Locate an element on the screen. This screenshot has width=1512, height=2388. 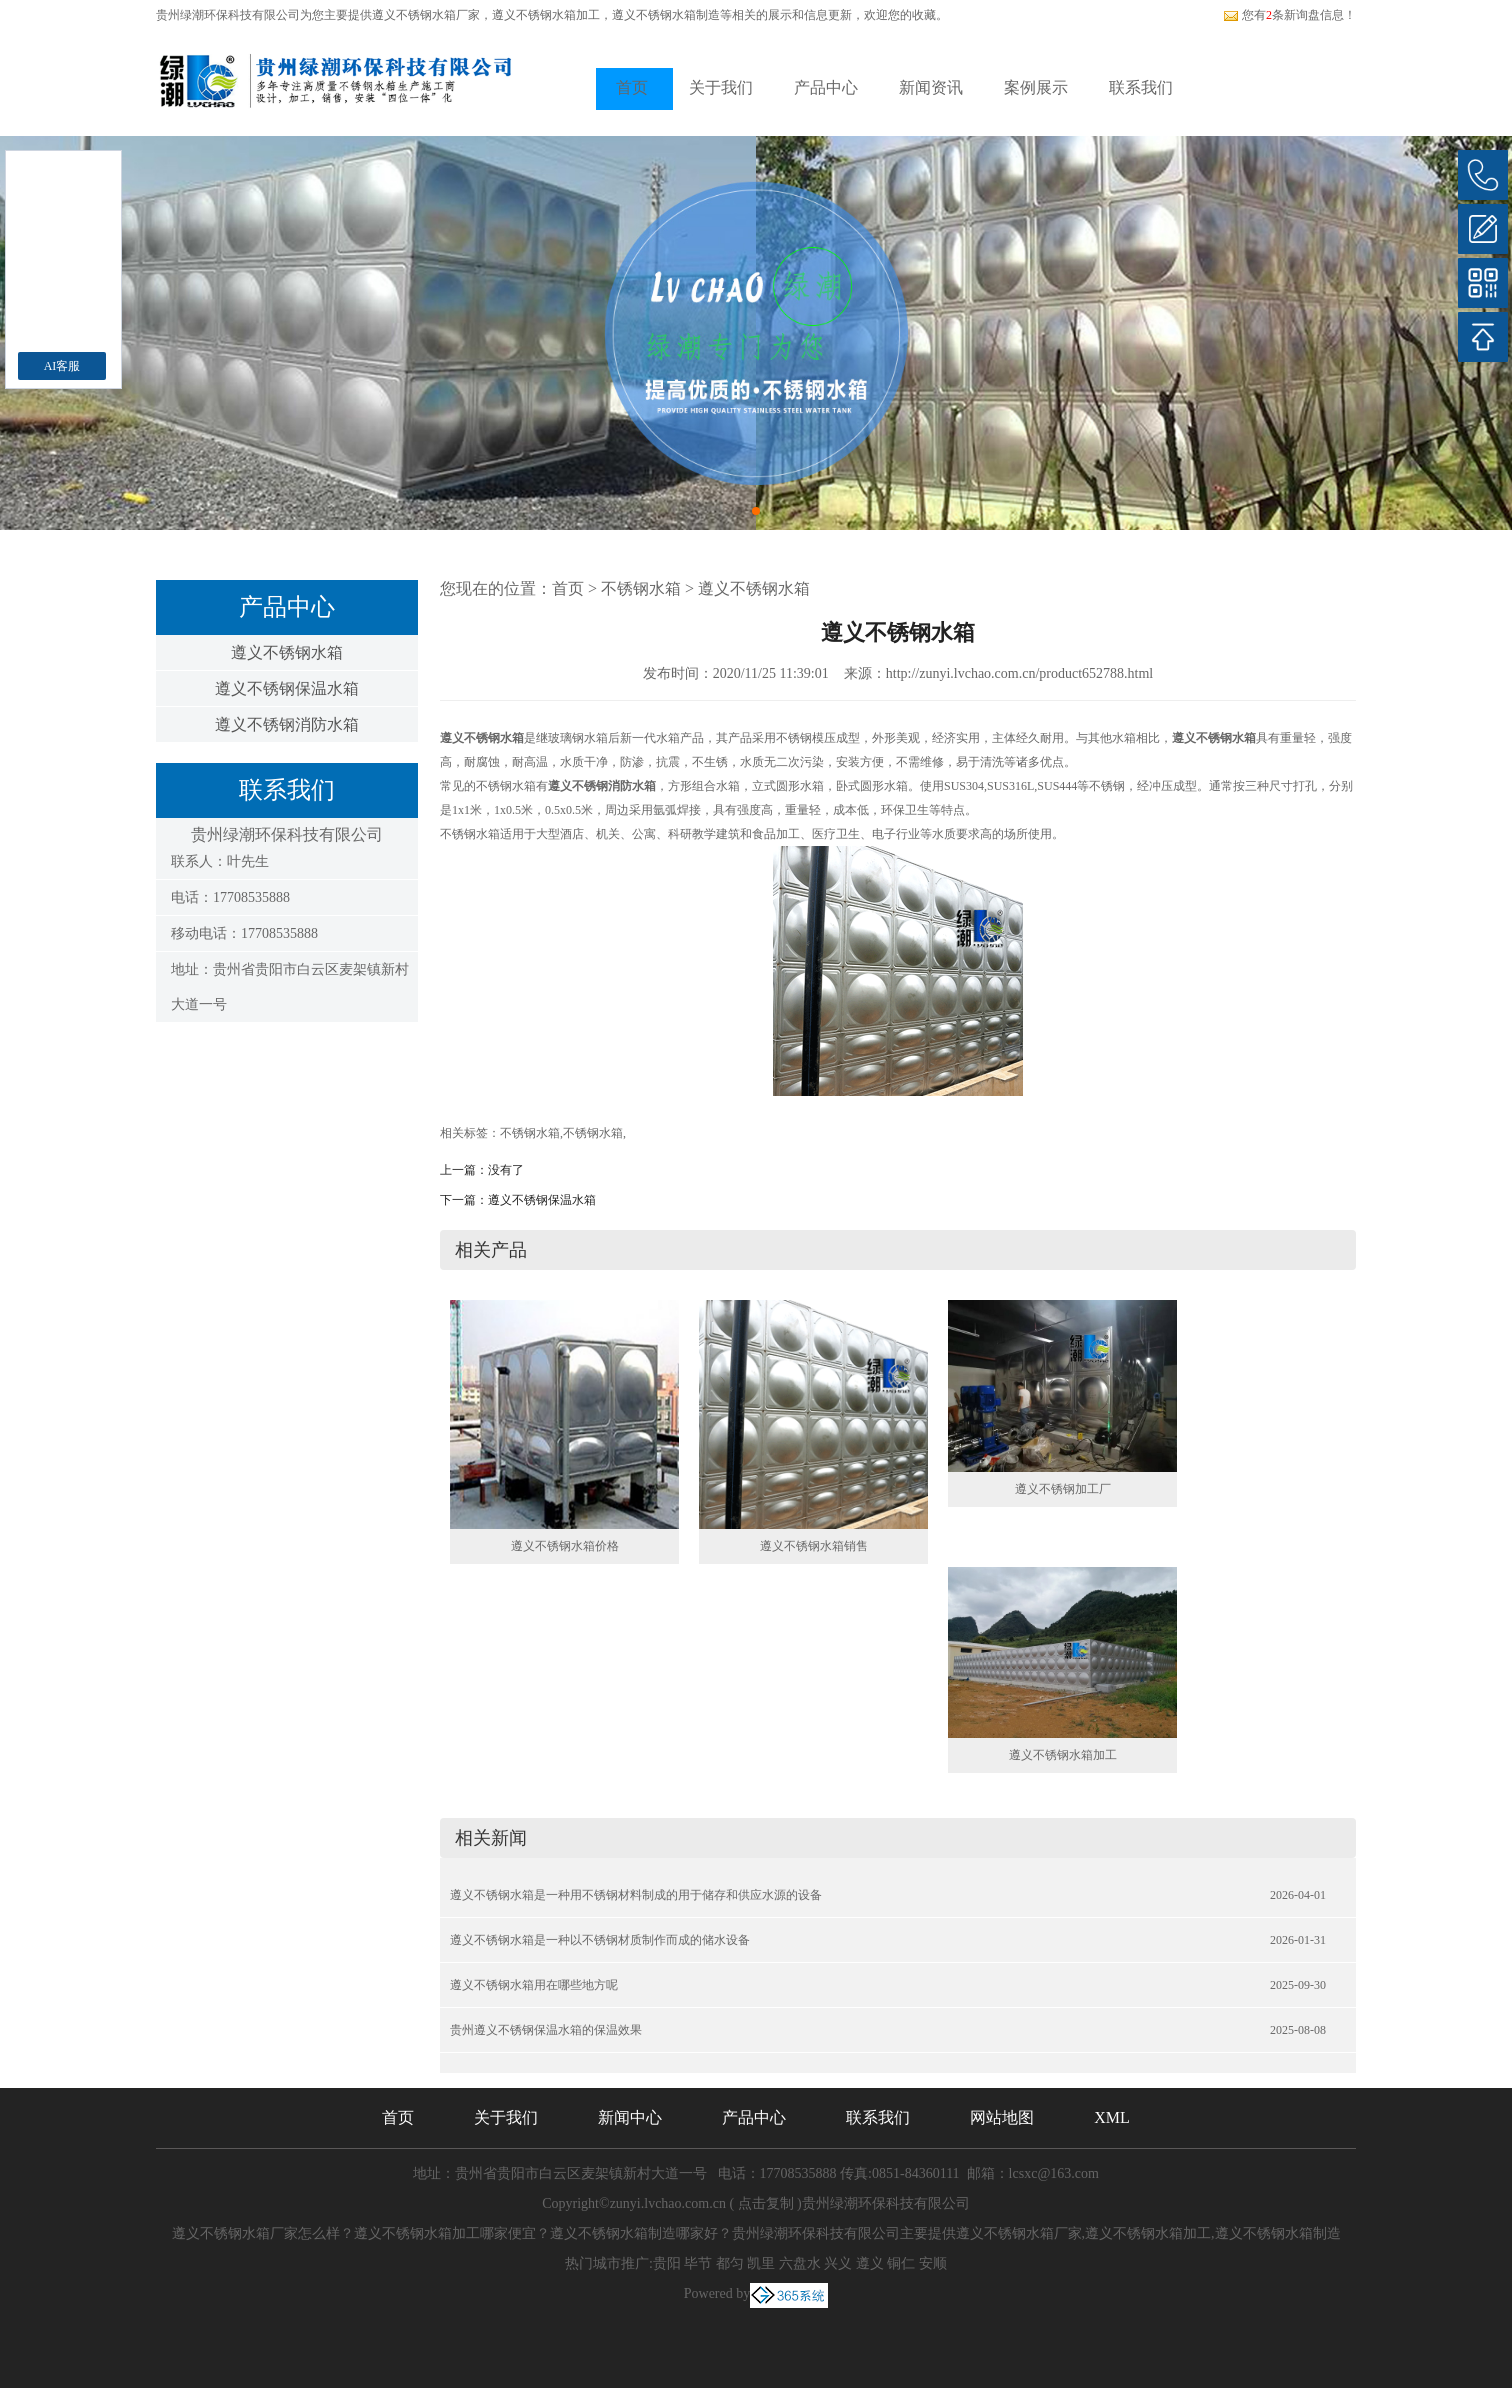
遵义不锈钢水箱 is located at coordinates (287, 652).